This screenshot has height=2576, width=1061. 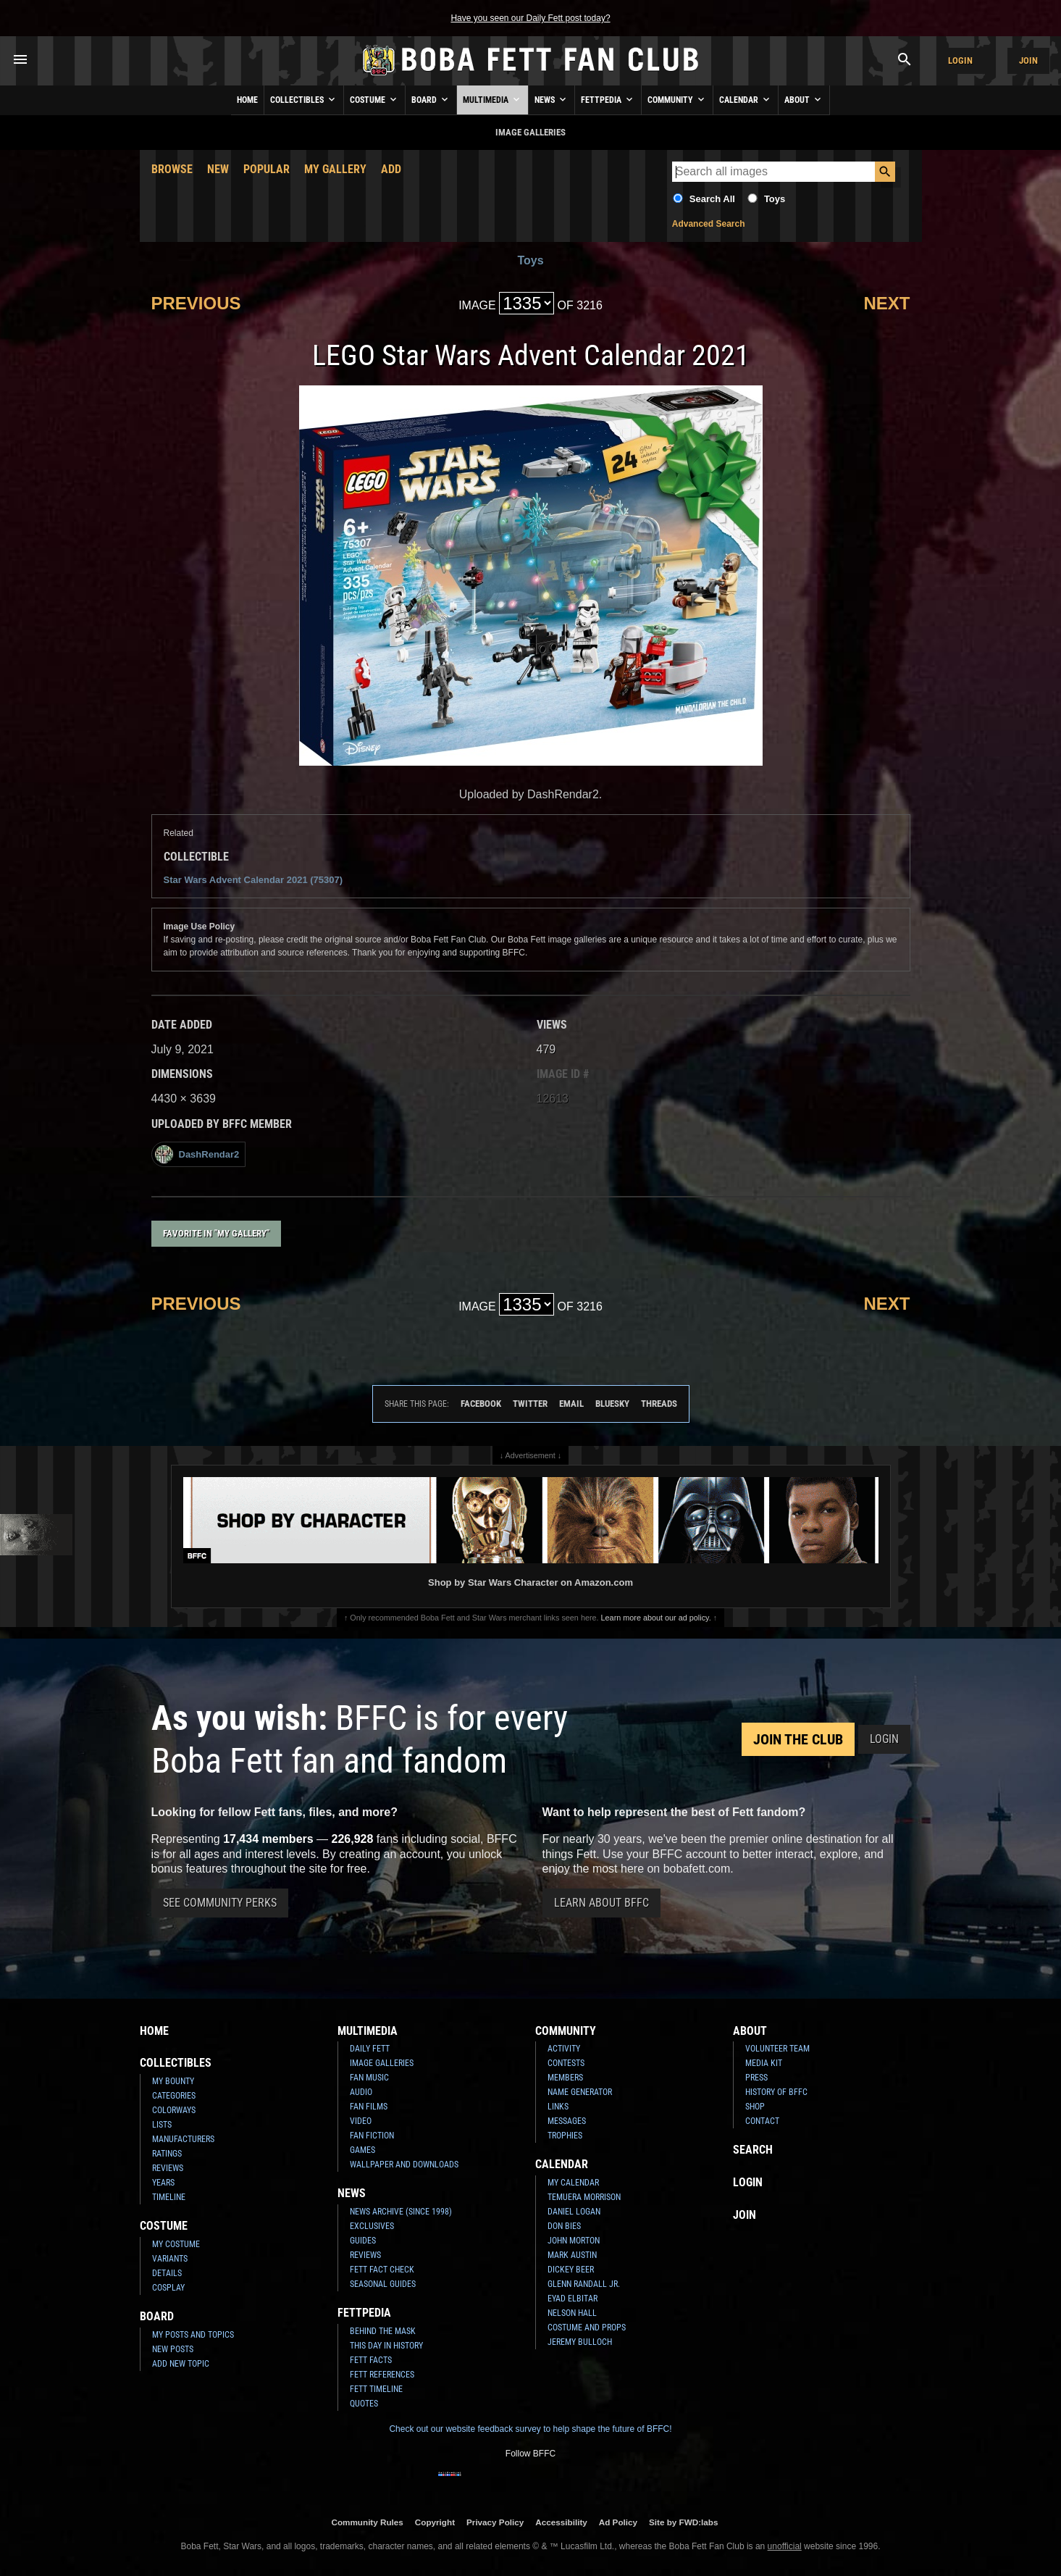 What do you see at coordinates (376, 2389) in the screenshot?
I see `Fett Timeline` at bounding box center [376, 2389].